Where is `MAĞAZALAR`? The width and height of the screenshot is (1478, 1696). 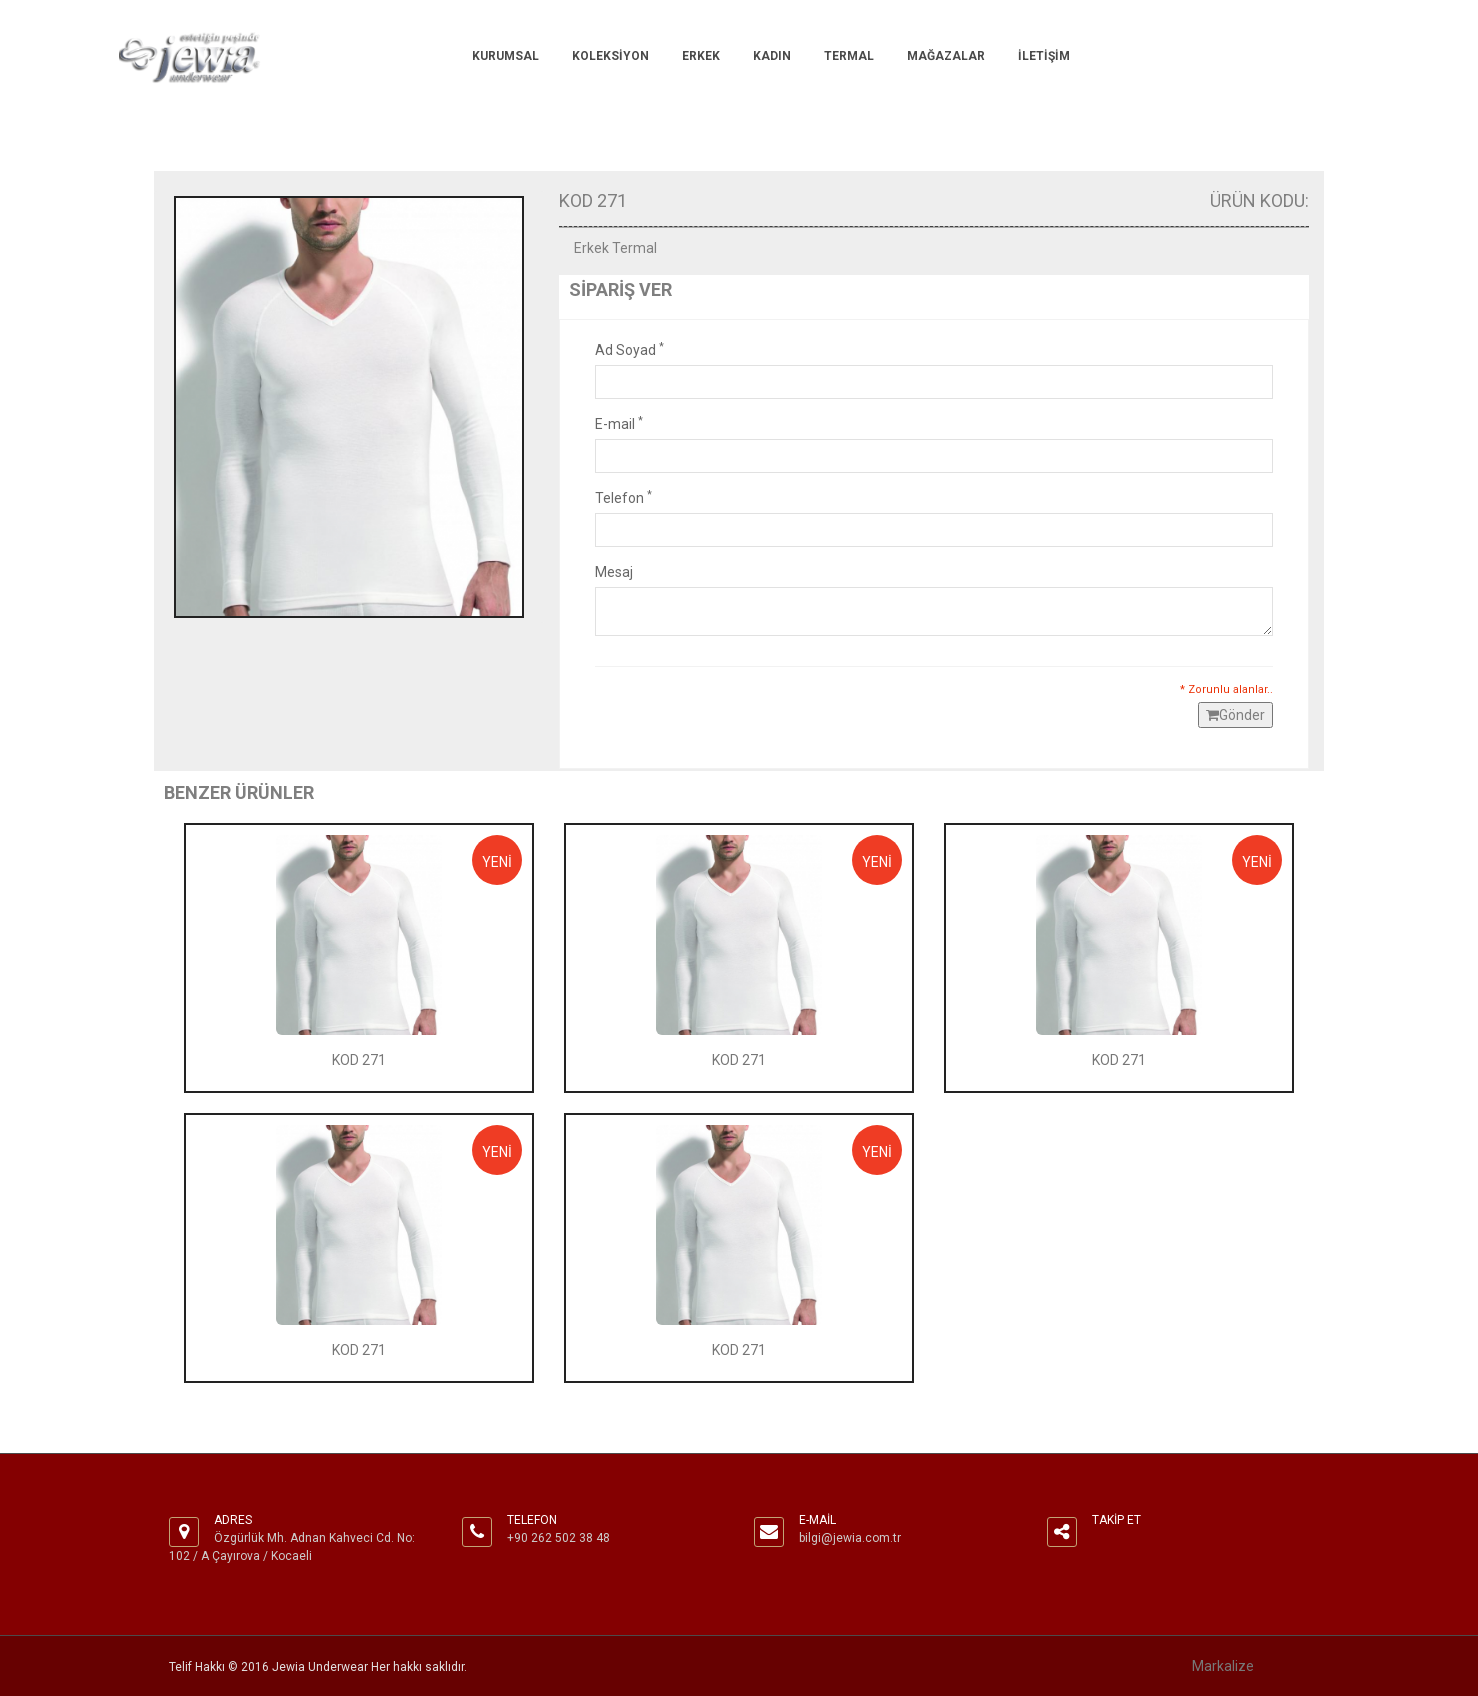 MAĞAZALAR is located at coordinates (946, 56).